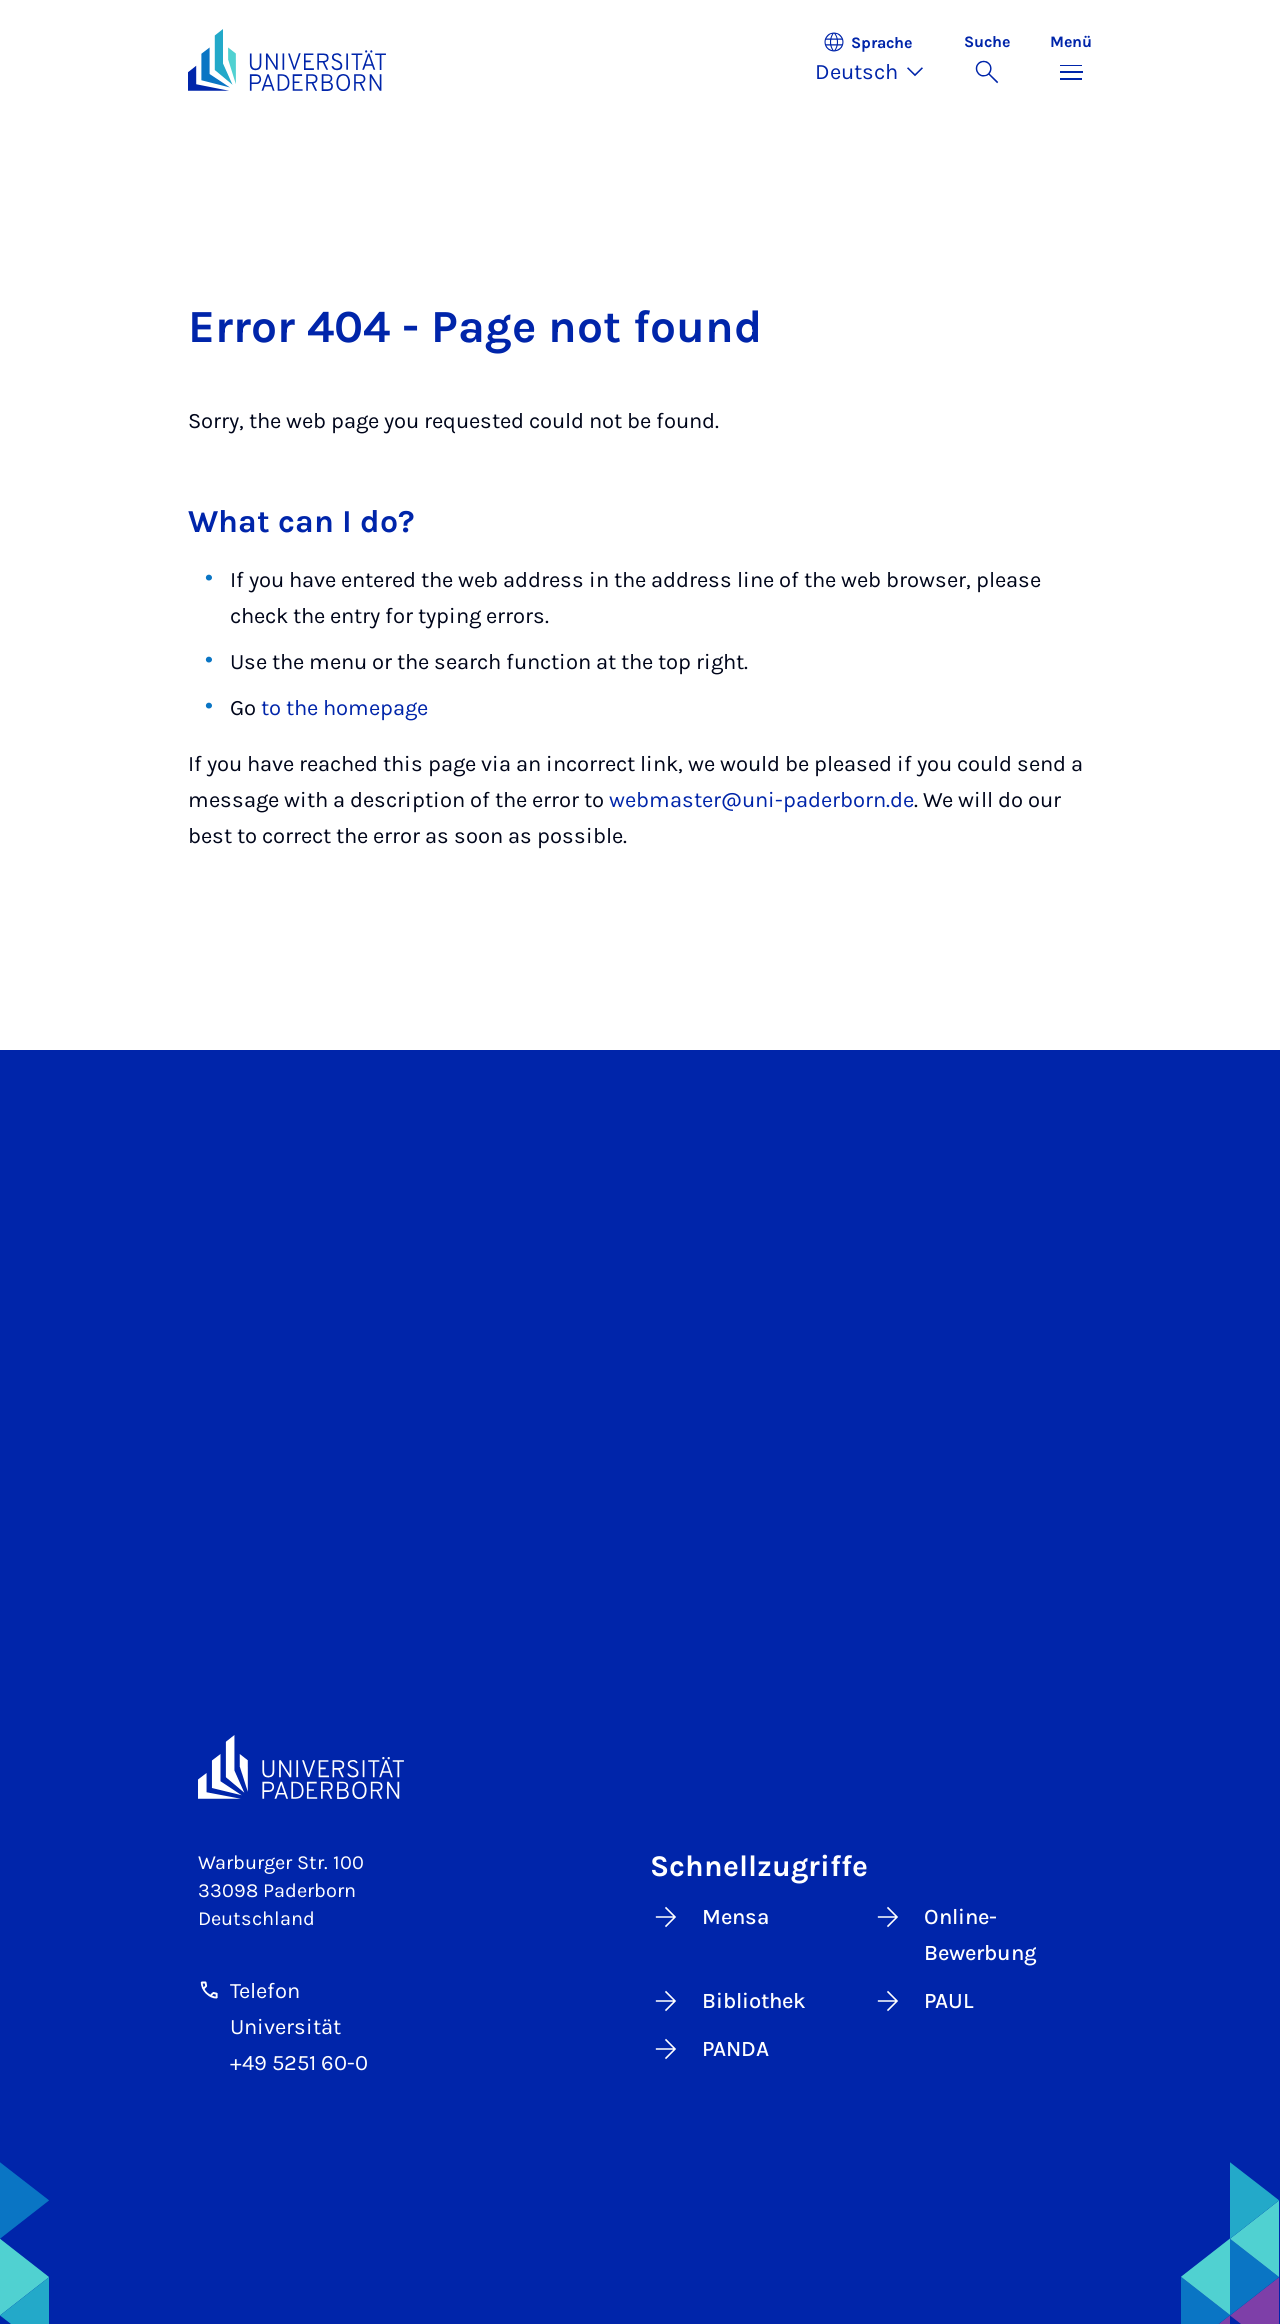 The height and width of the screenshot is (2324, 1280). Describe the element at coordinates (987, 60) in the screenshot. I see `[Suche umschalten]` at that location.